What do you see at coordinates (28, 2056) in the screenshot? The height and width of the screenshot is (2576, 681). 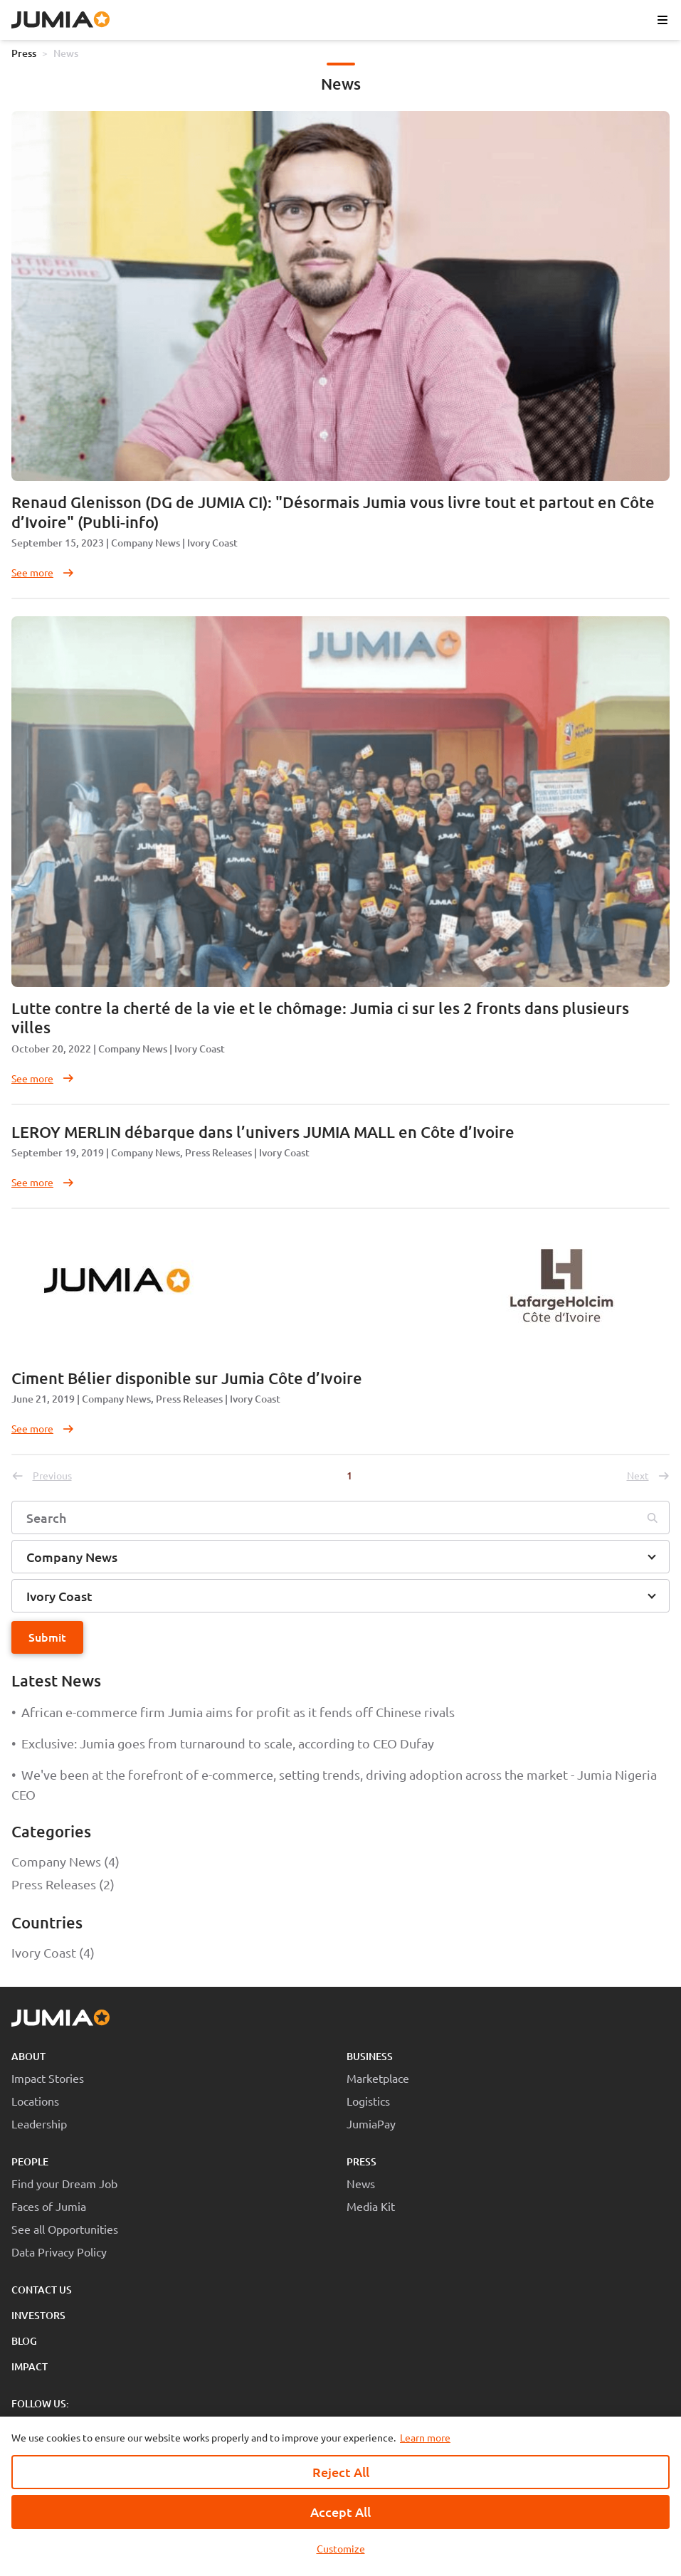 I see `About` at bounding box center [28, 2056].